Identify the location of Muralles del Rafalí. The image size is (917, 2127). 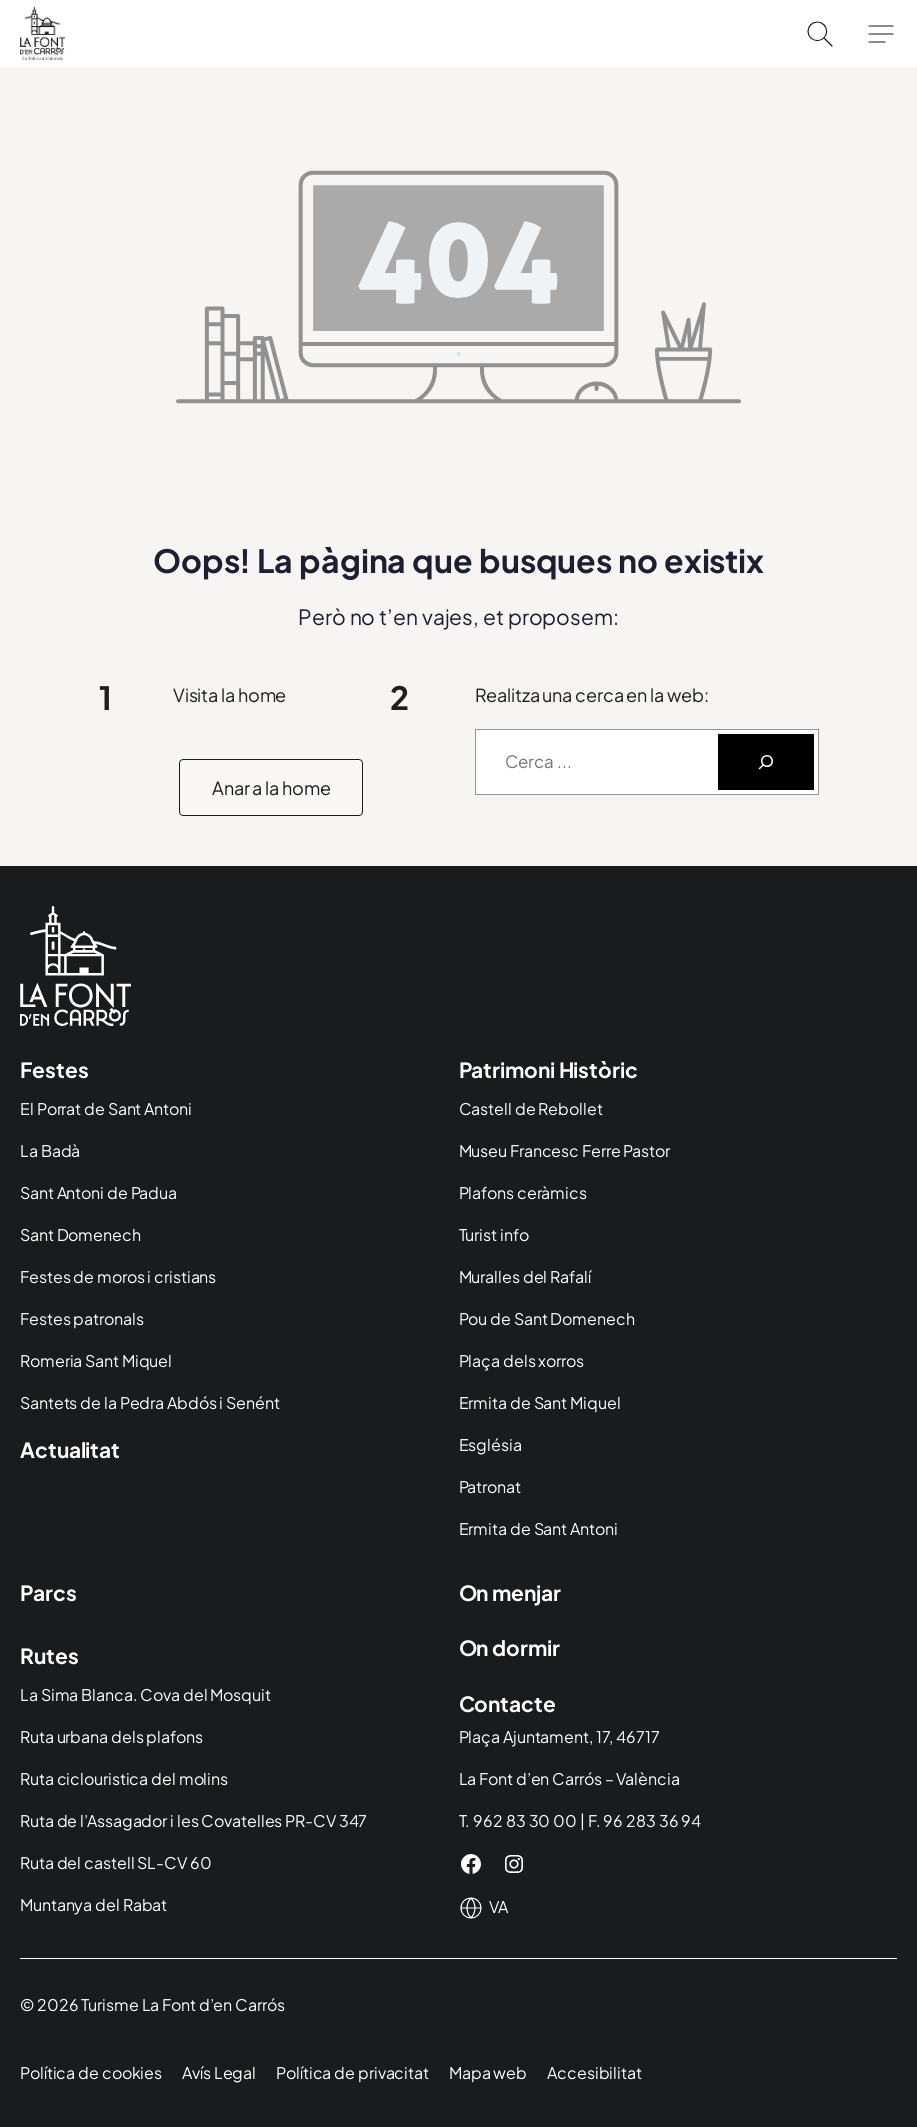
(525, 1276).